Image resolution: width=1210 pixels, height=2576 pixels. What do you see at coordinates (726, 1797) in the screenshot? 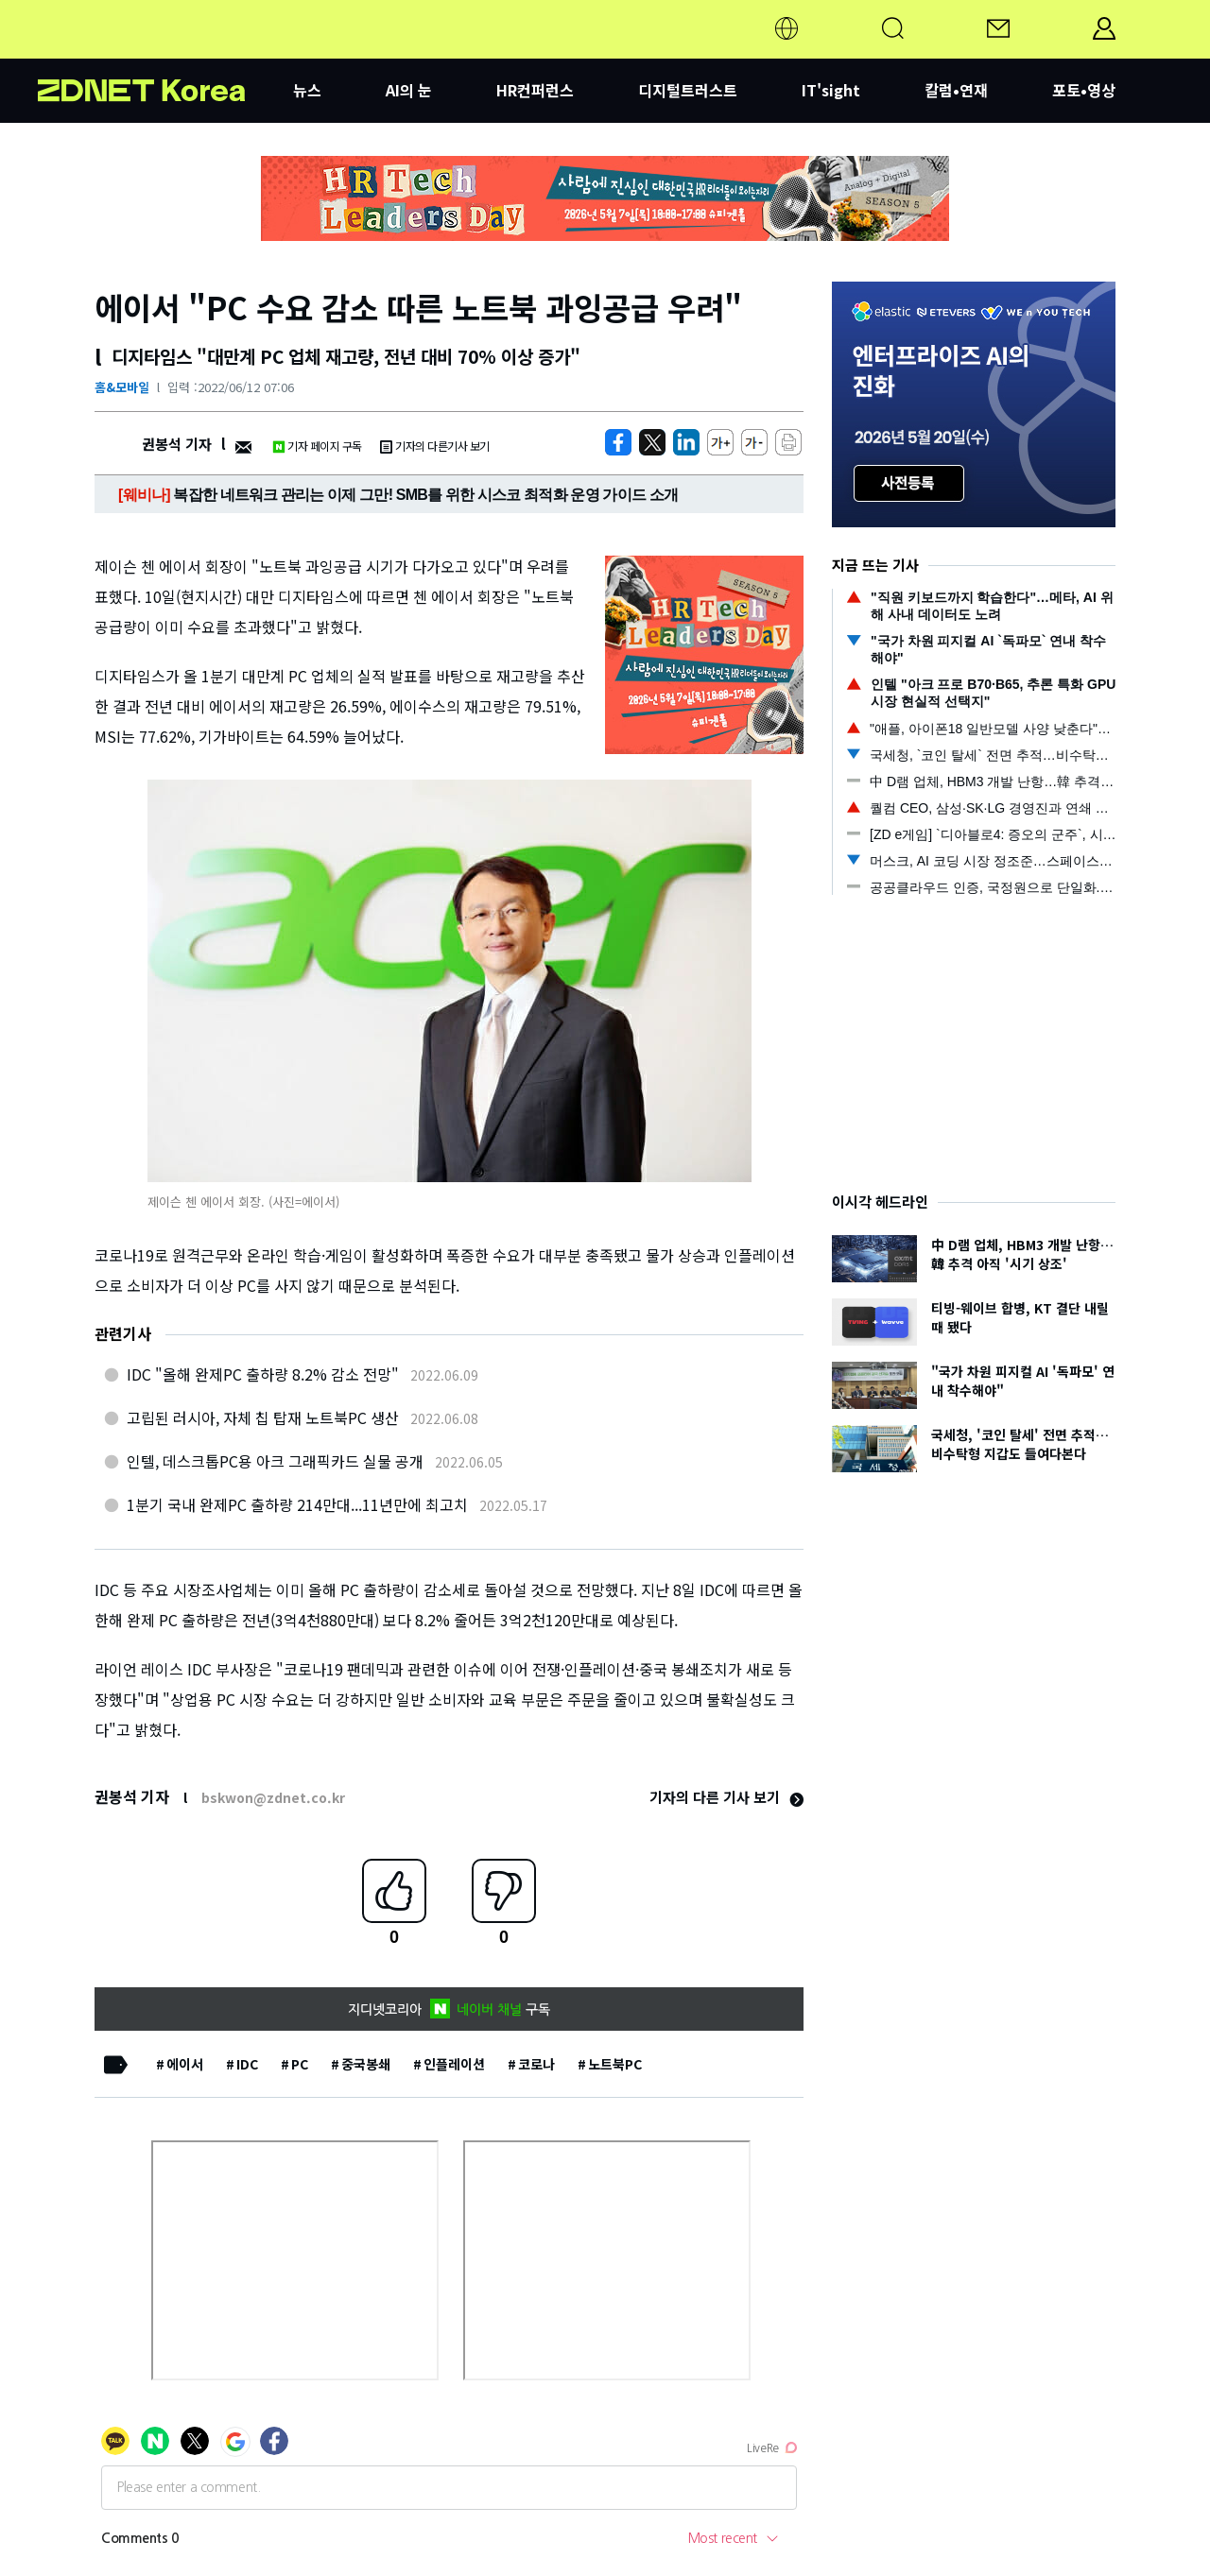
I see `기자의 다른 기사 보기` at bounding box center [726, 1797].